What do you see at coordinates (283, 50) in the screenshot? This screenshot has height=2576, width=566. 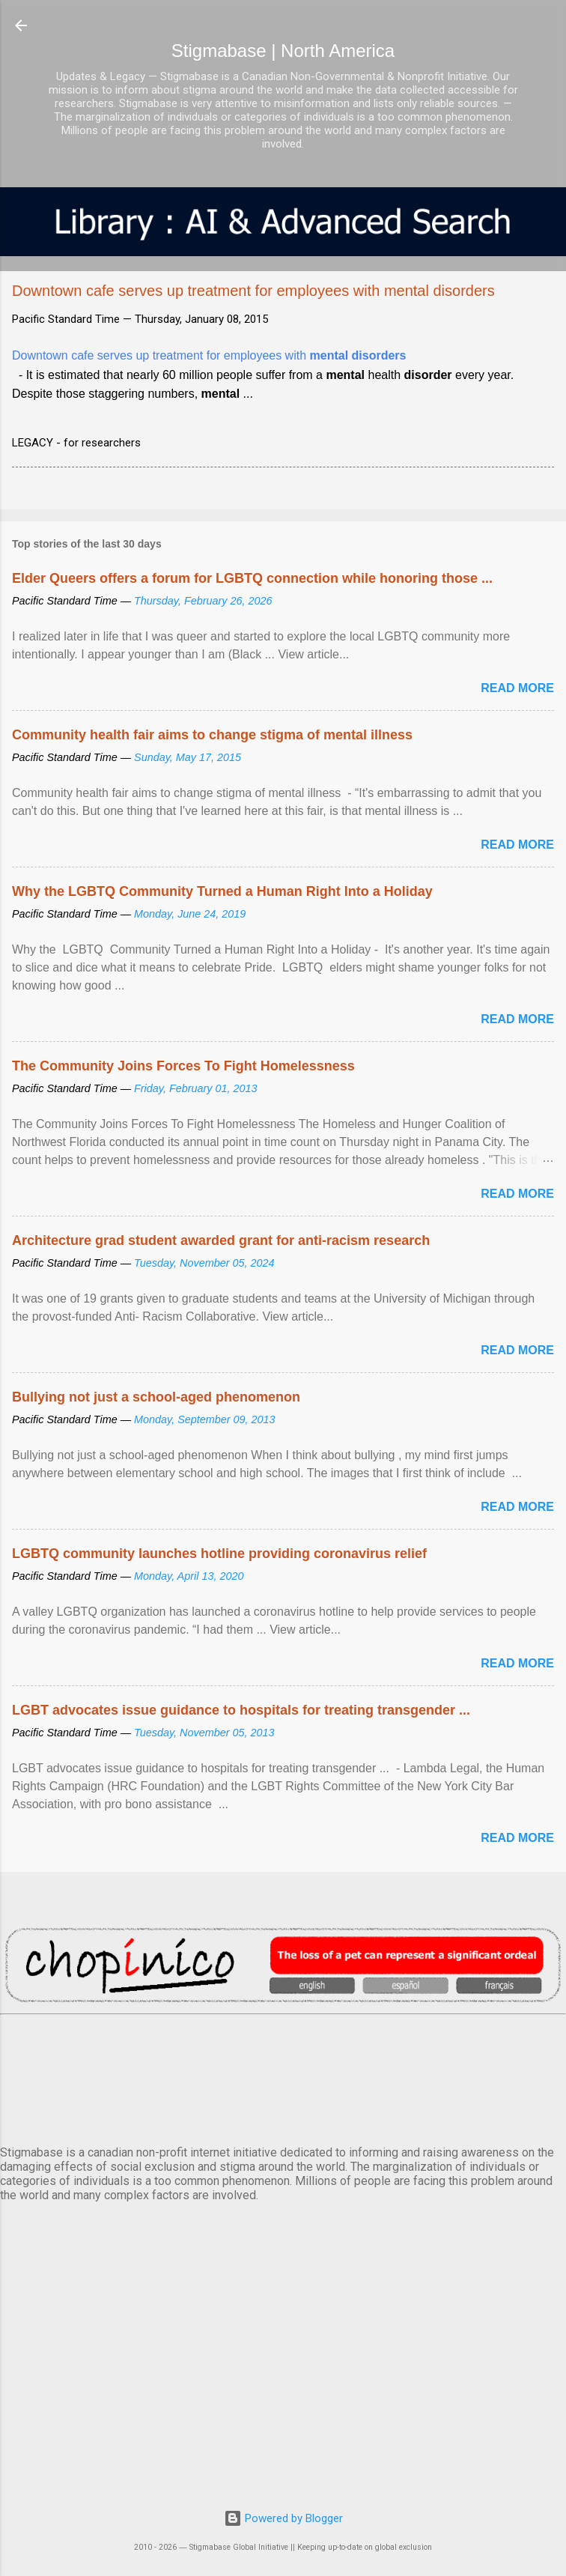 I see `Stigmabase | North America` at bounding box center [283, 50].